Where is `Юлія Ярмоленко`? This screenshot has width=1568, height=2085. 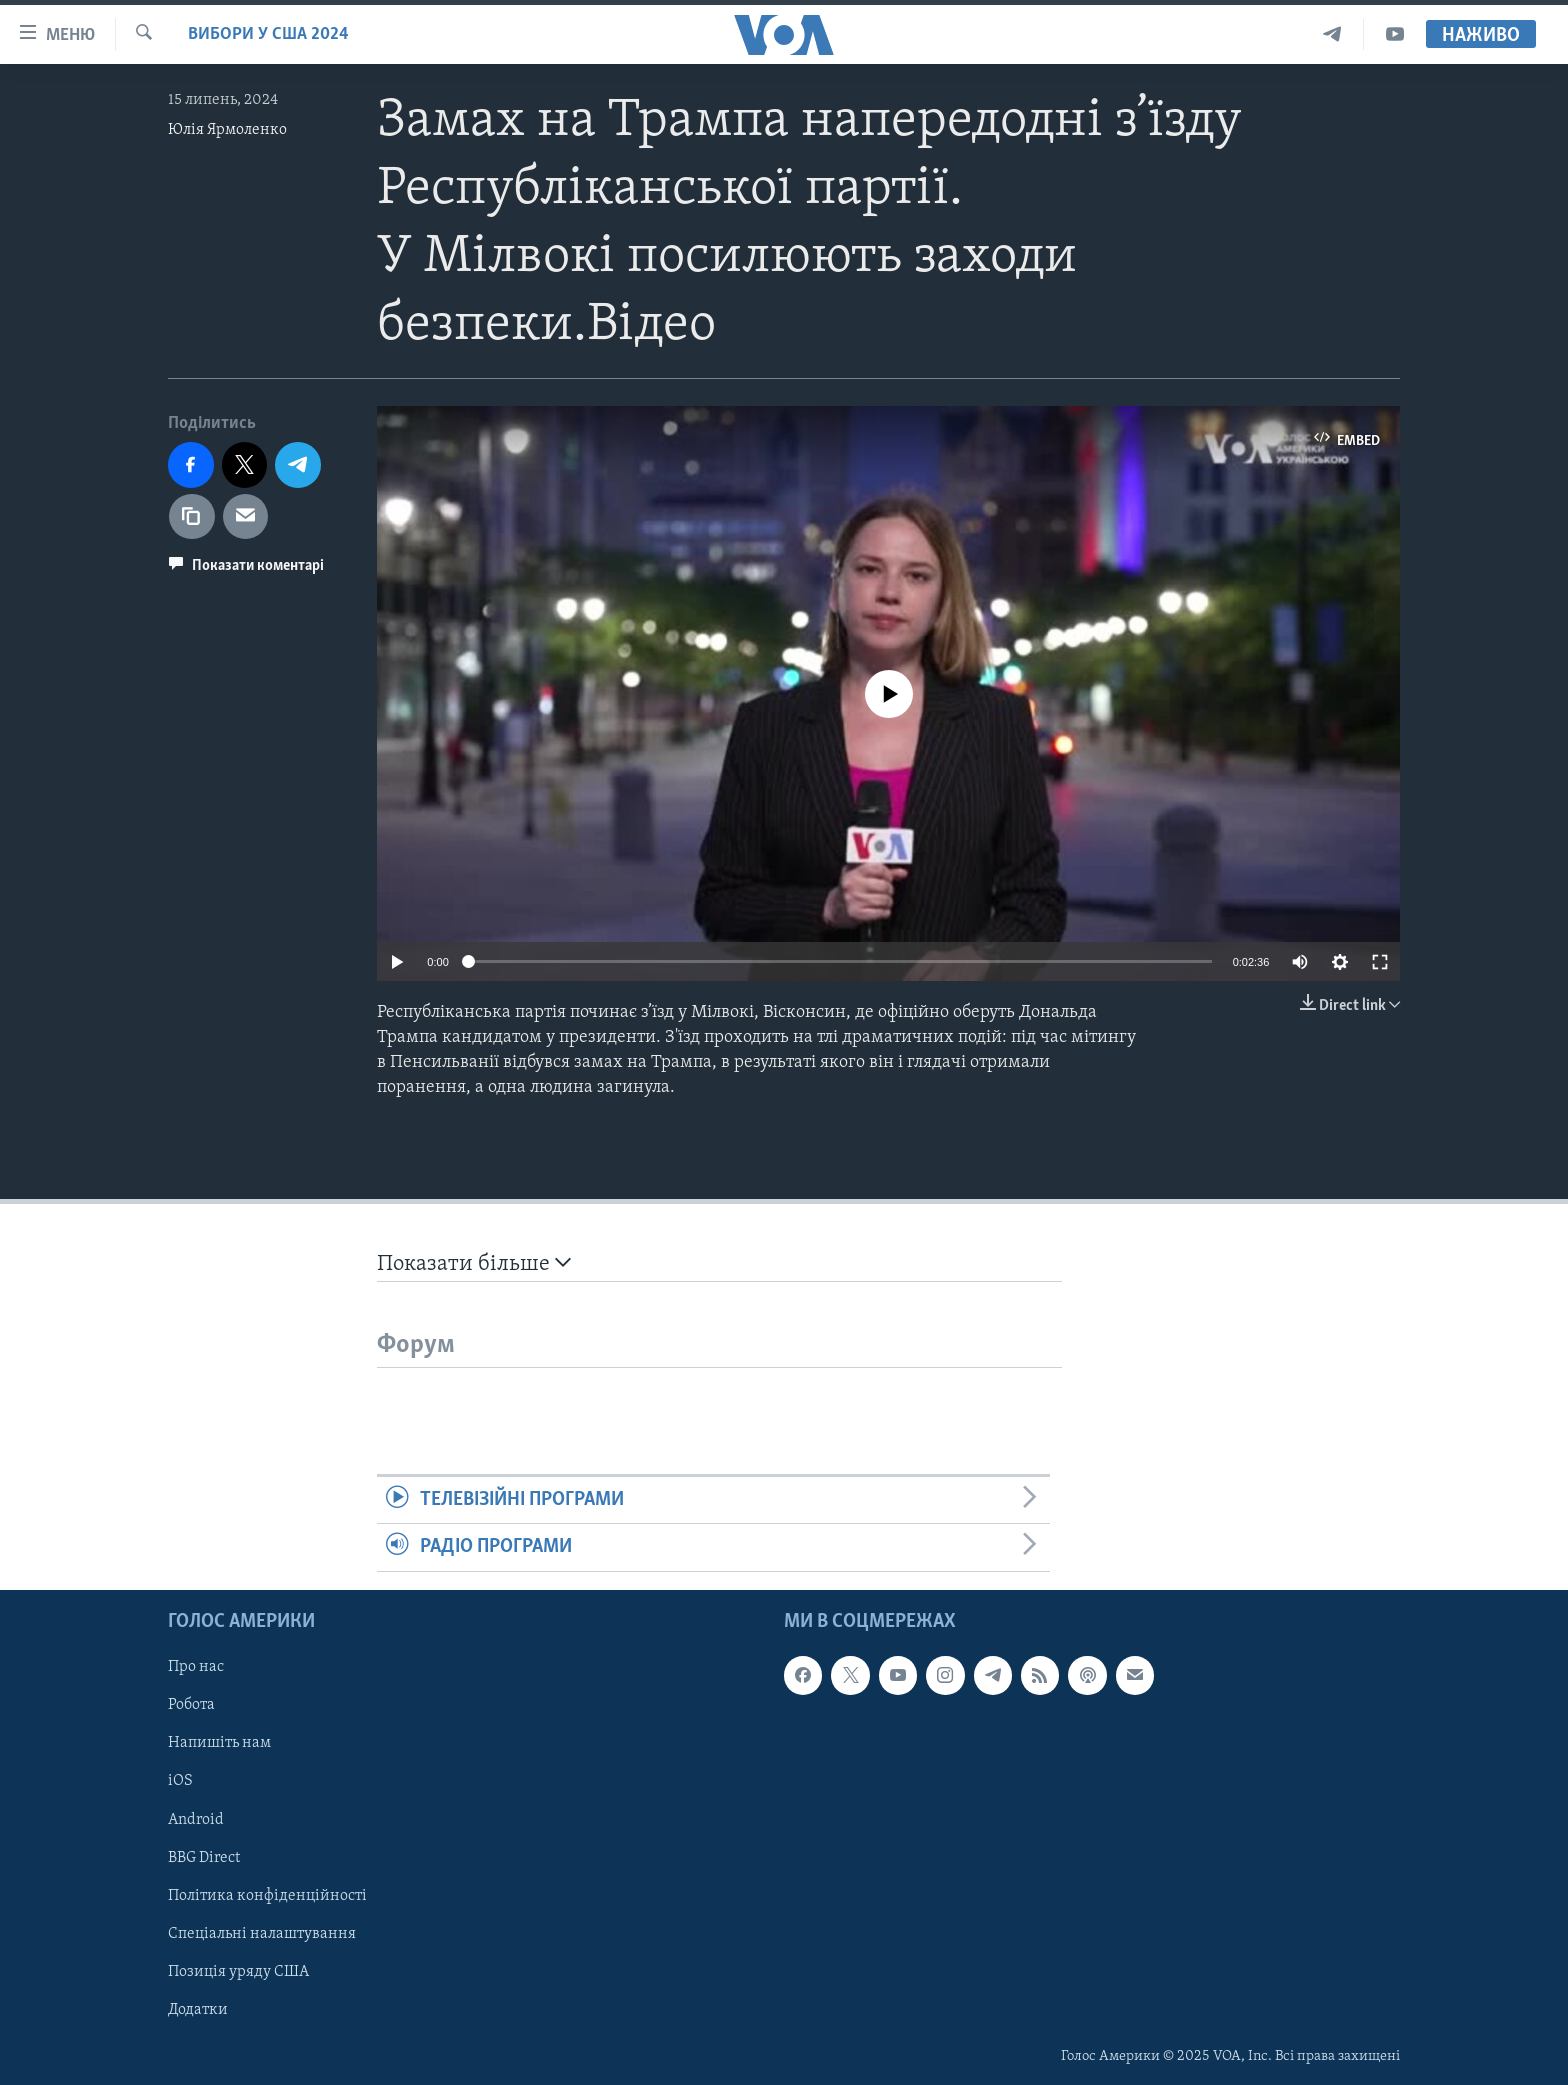
Юлія Ярмоленко is located at coordinates (227, 130).